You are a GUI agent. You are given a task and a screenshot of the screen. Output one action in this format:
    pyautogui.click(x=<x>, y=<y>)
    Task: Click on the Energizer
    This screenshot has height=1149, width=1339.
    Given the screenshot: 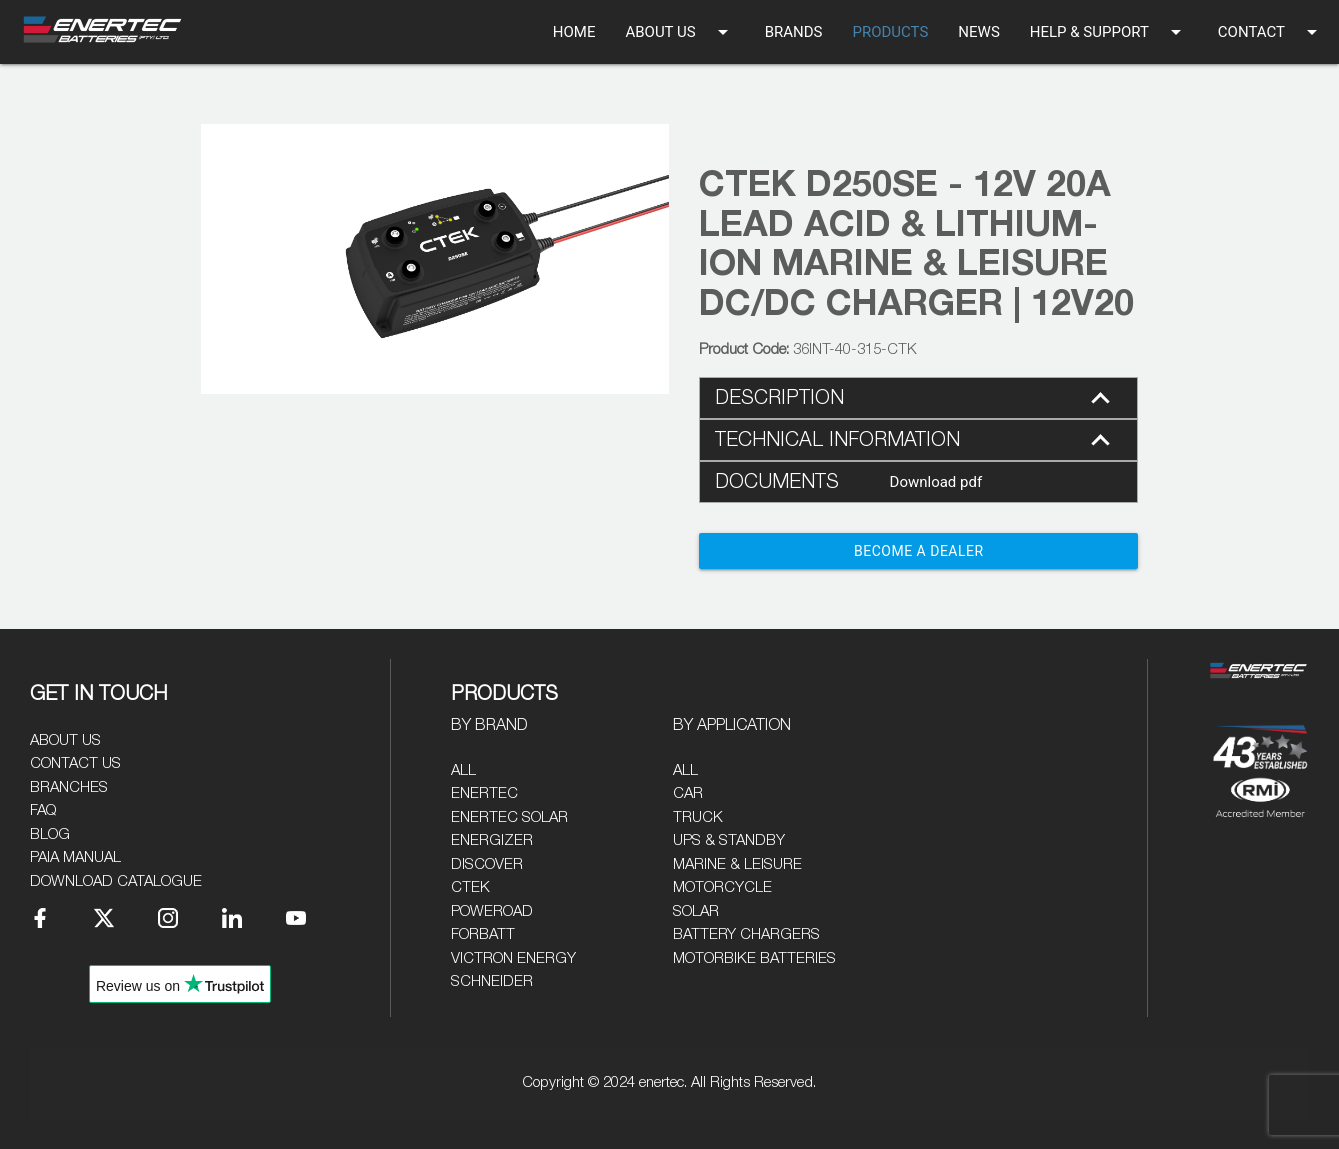 What is the action you would take?
    pyautogui.click(x=492, y=840)
    